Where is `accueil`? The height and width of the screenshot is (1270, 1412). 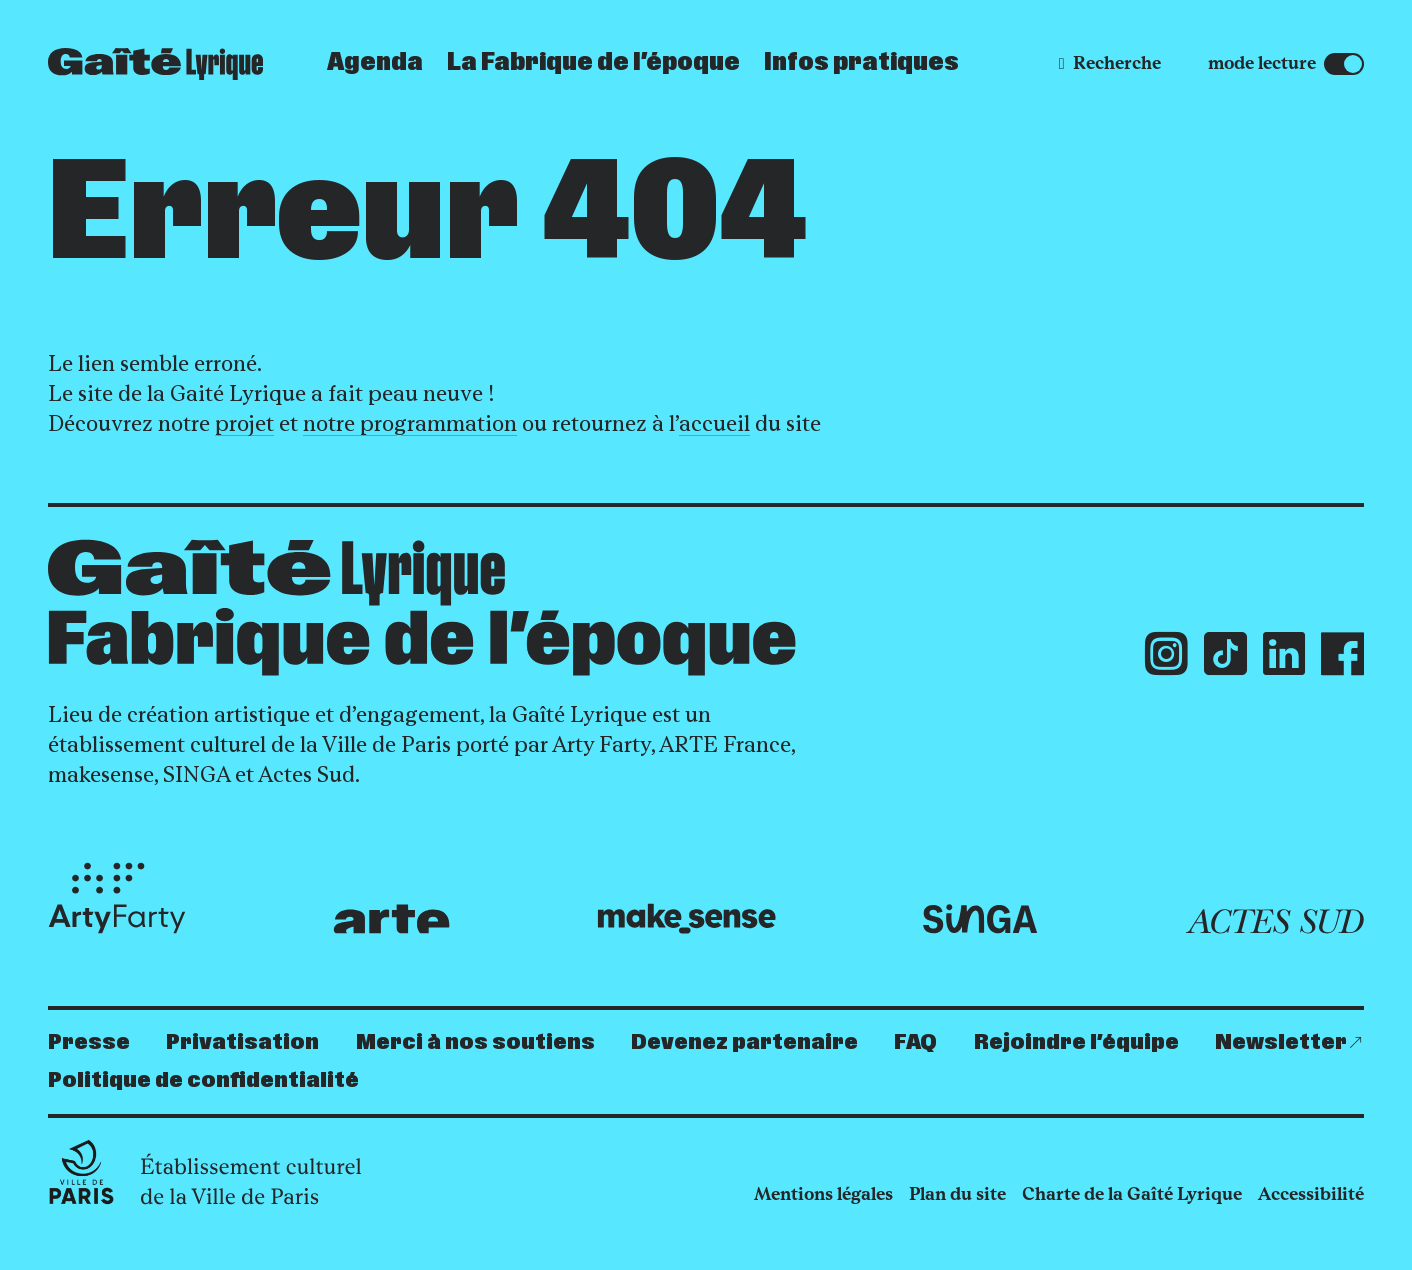
accueil is located at coordinates (714, 423).